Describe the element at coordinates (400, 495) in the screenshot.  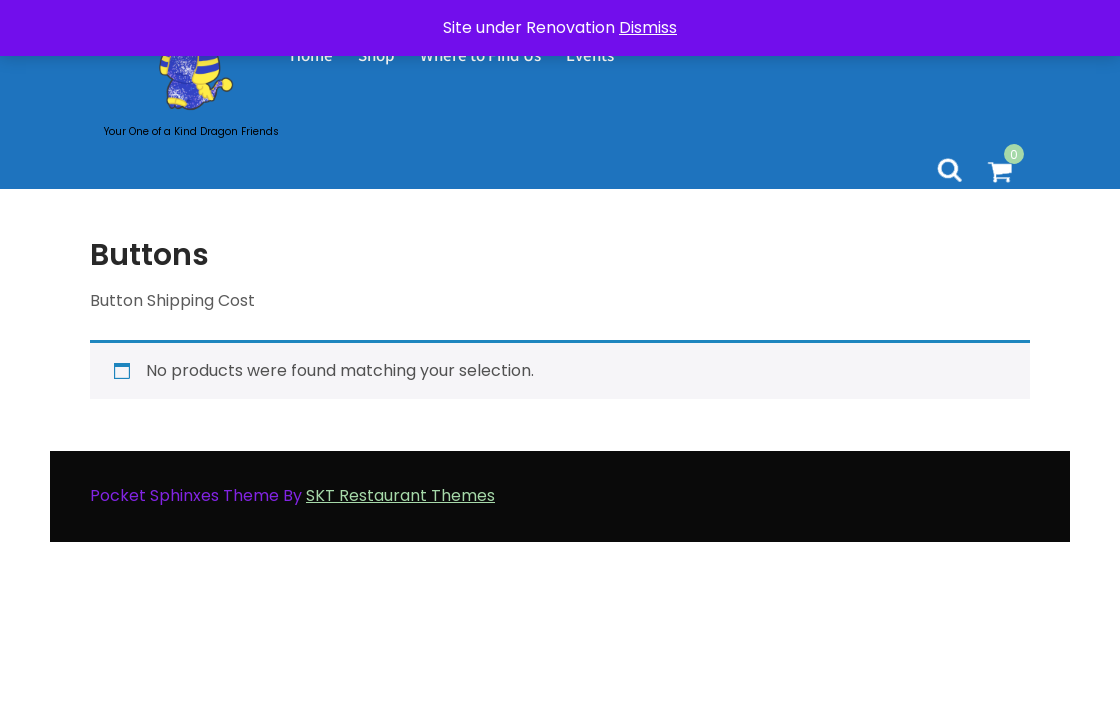
I see `SKT Restaurant Themes` at that location.